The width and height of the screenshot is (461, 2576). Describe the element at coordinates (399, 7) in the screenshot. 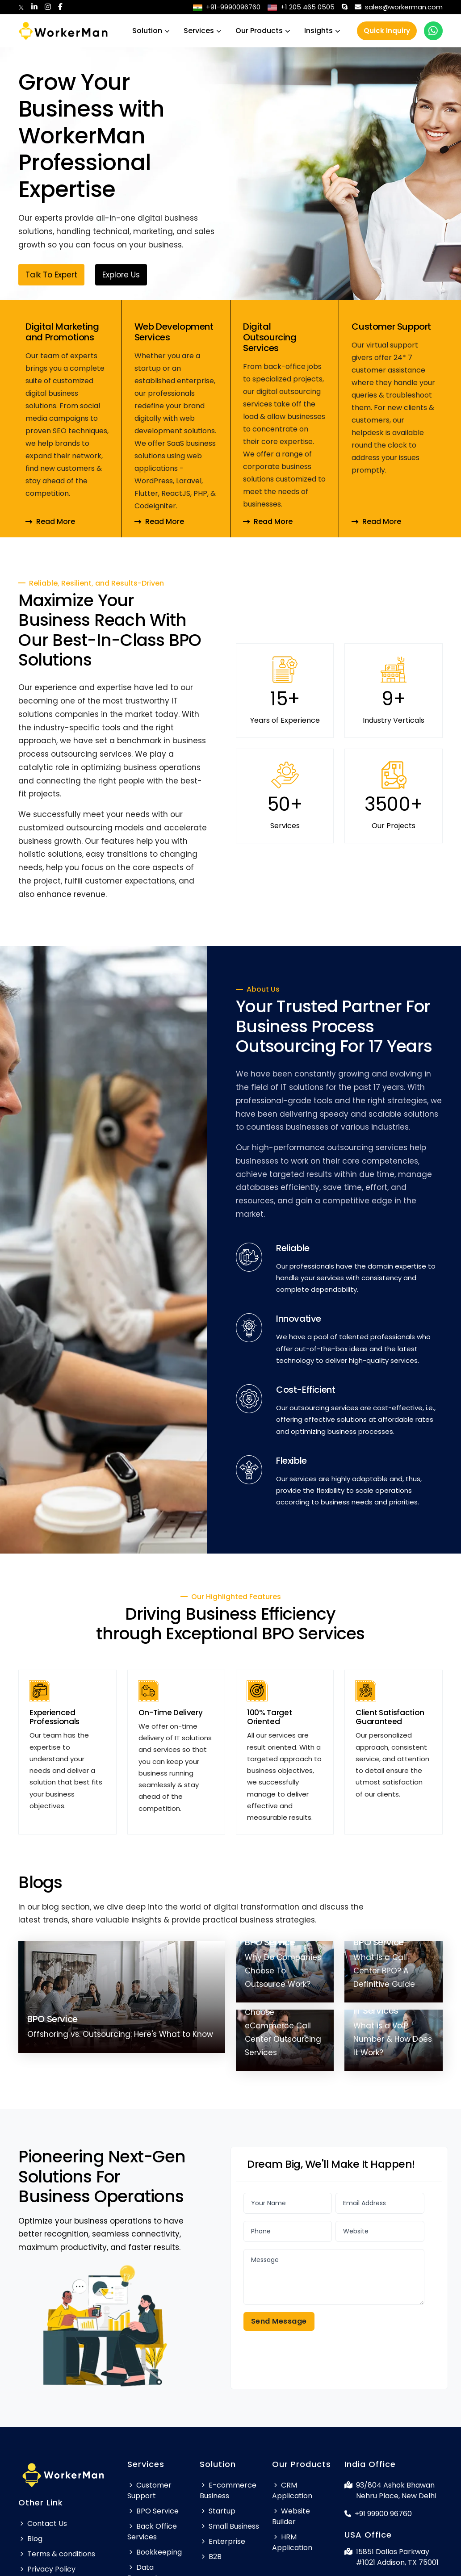

I see `sales@workerman.com` at that location.